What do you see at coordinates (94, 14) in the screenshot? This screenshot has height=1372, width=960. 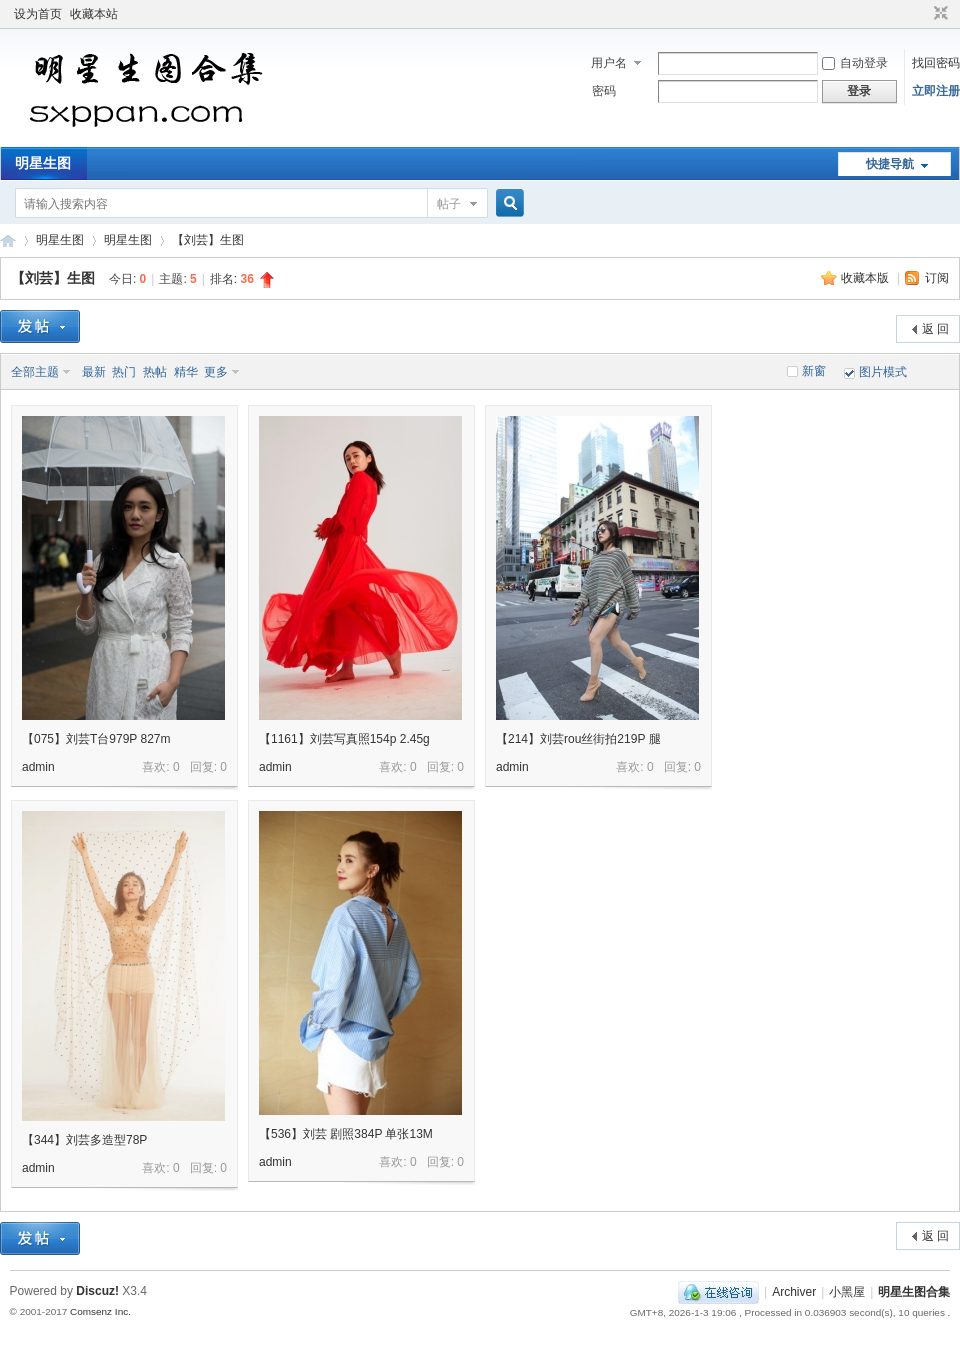 I see `收藏本站` at bounding box center [94, 14].